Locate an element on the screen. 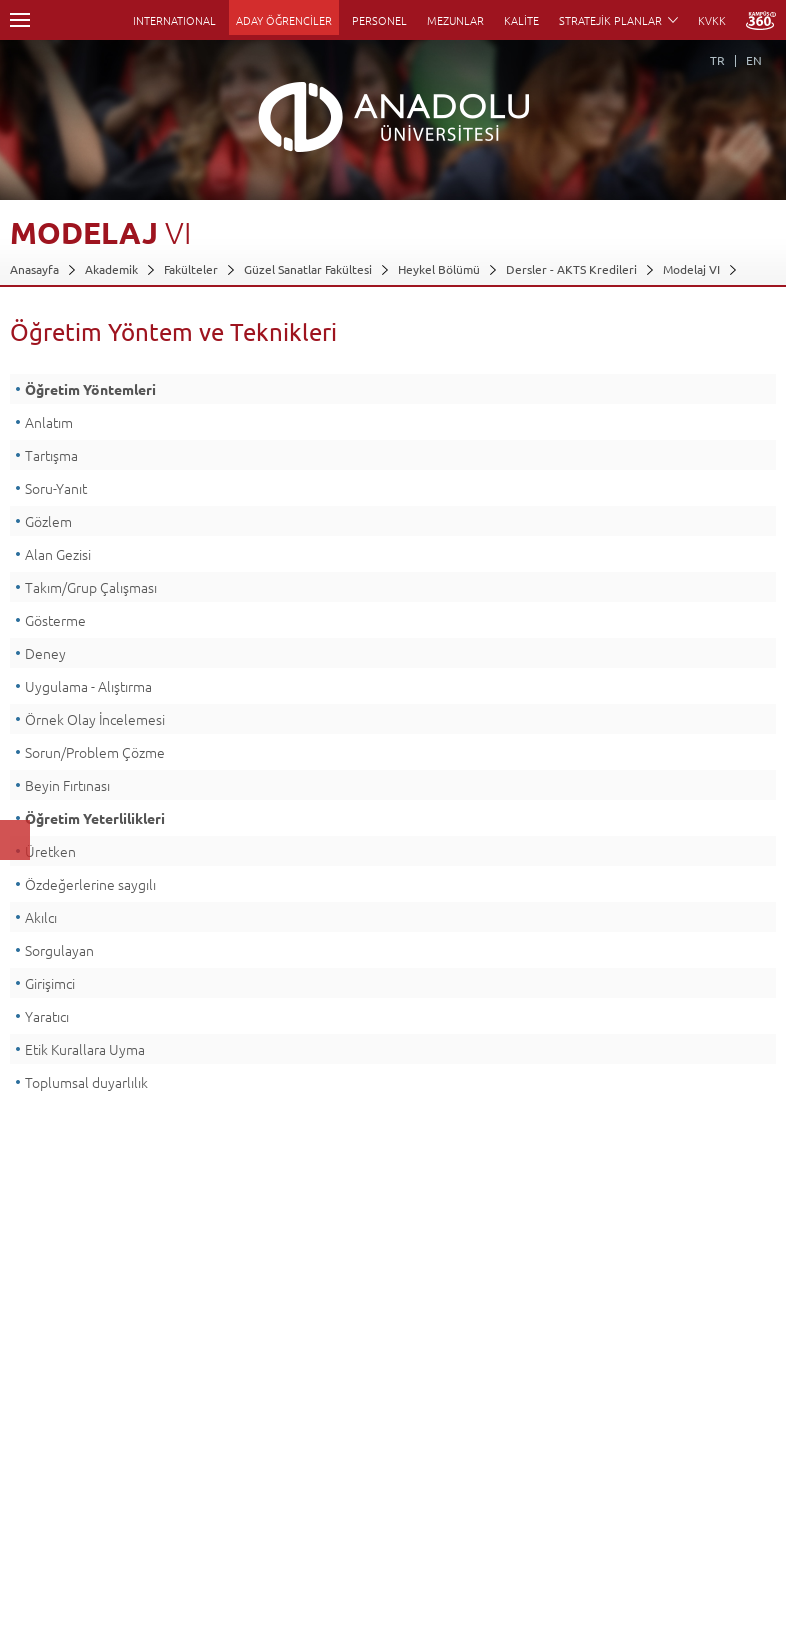  MEZUNLAR is located at coordinates (455, 20).